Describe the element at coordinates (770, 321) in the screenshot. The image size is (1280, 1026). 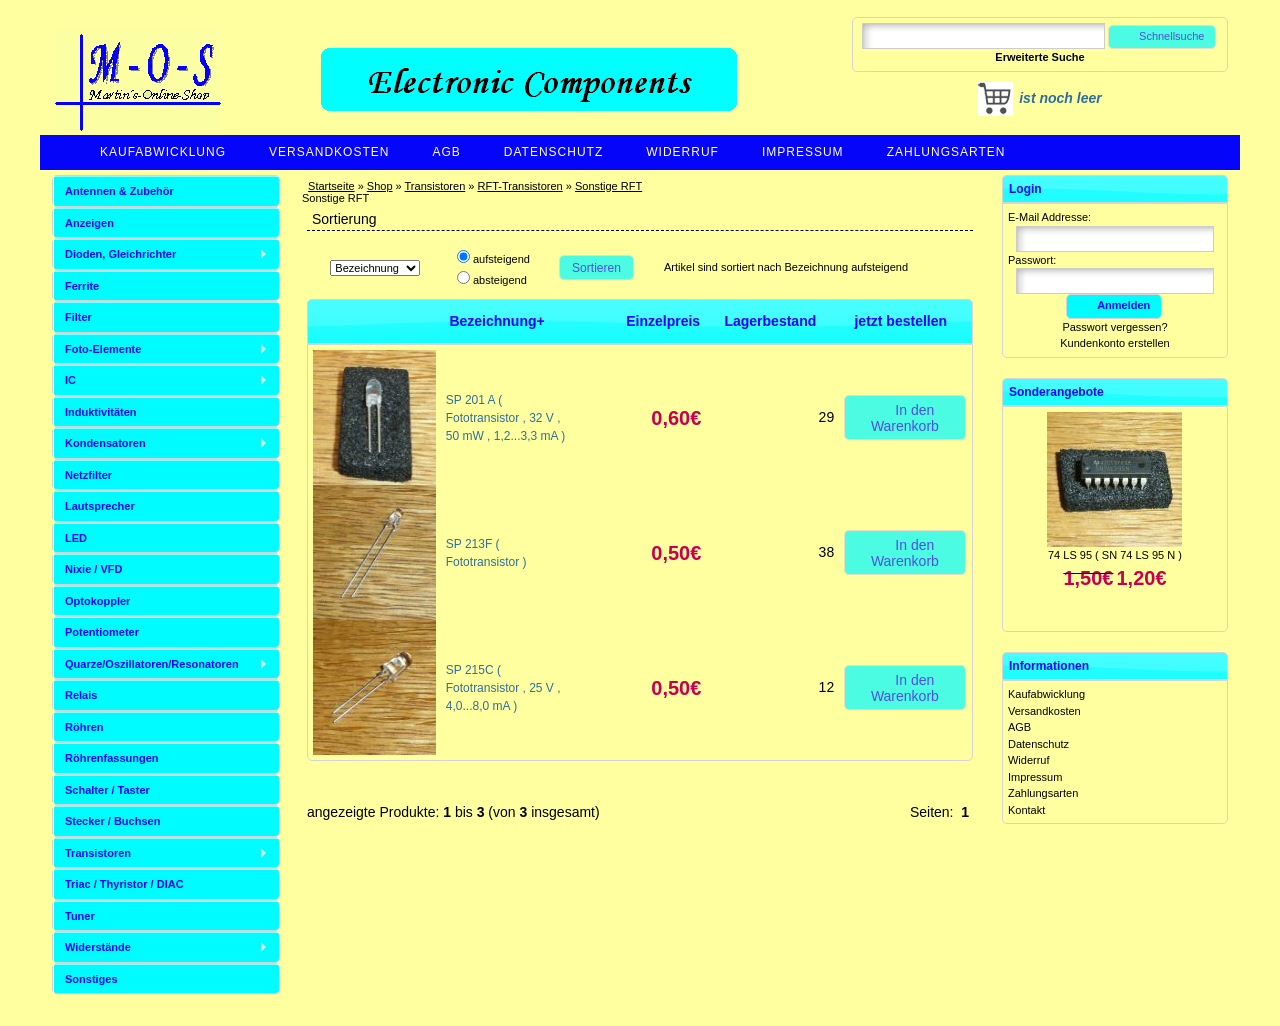
I see `Lagerbestand` at that location.